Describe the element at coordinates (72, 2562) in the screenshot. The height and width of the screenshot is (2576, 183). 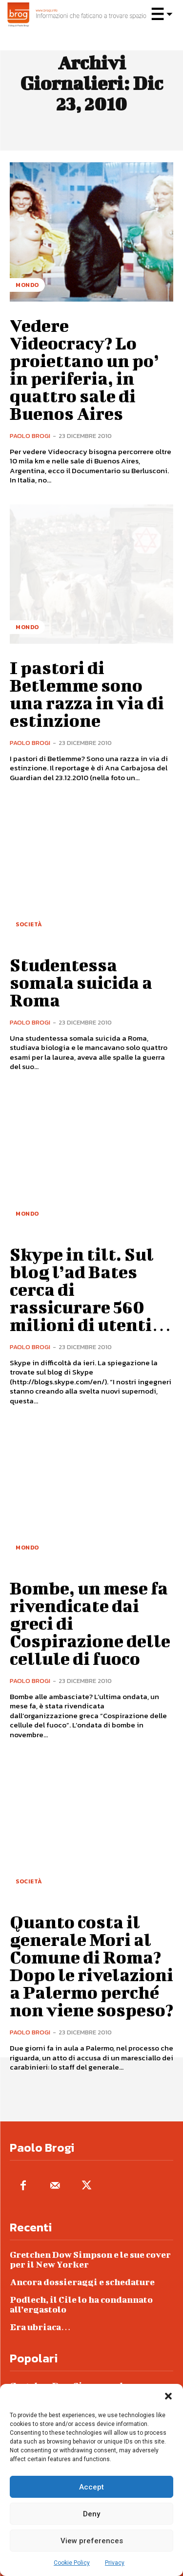
I see `Cookie Policy` at that location.